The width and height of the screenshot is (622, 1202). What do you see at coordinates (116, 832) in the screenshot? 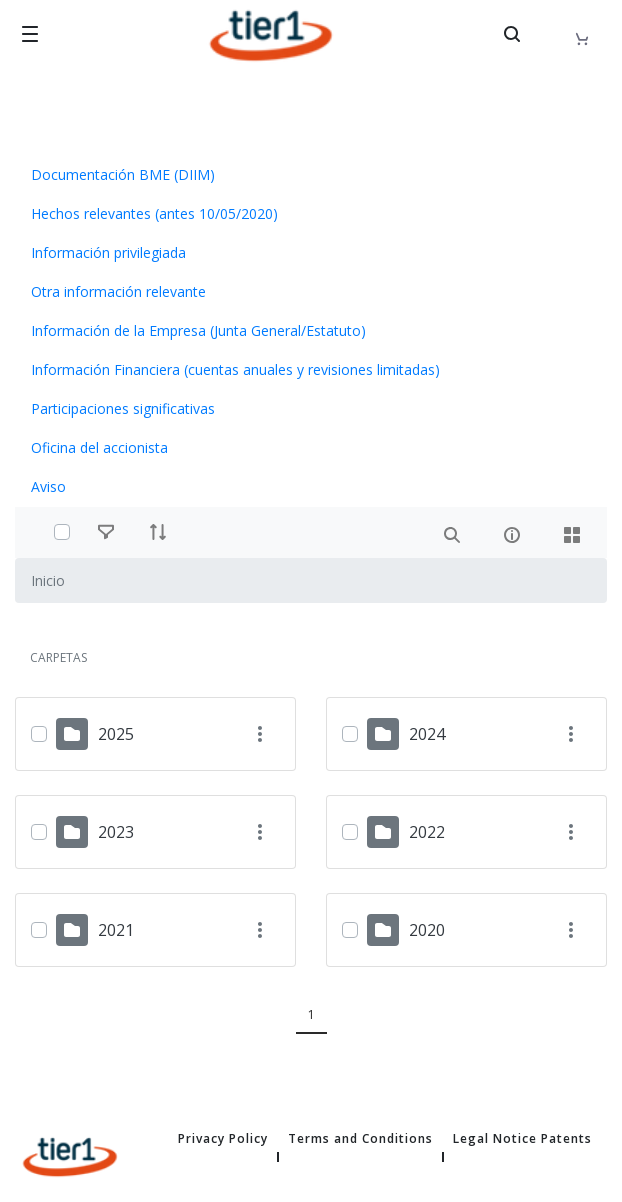
I see `2023` at bounding box center [116, 832].